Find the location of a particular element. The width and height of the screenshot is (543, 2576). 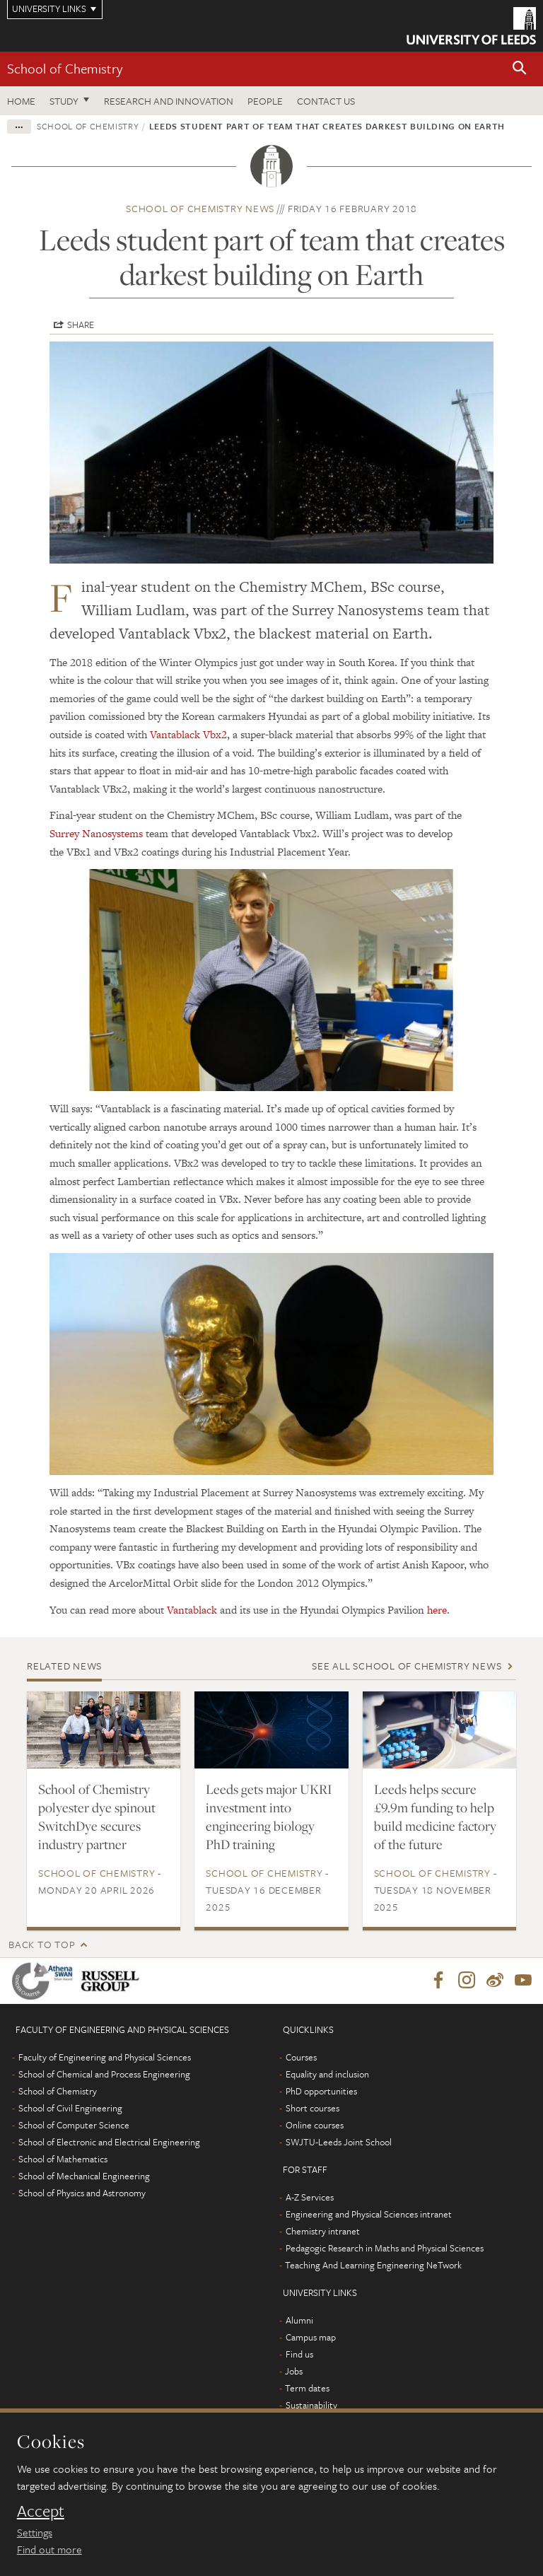

School of Electronic and Electrical Engineering is located at coordinates (109, 2142).